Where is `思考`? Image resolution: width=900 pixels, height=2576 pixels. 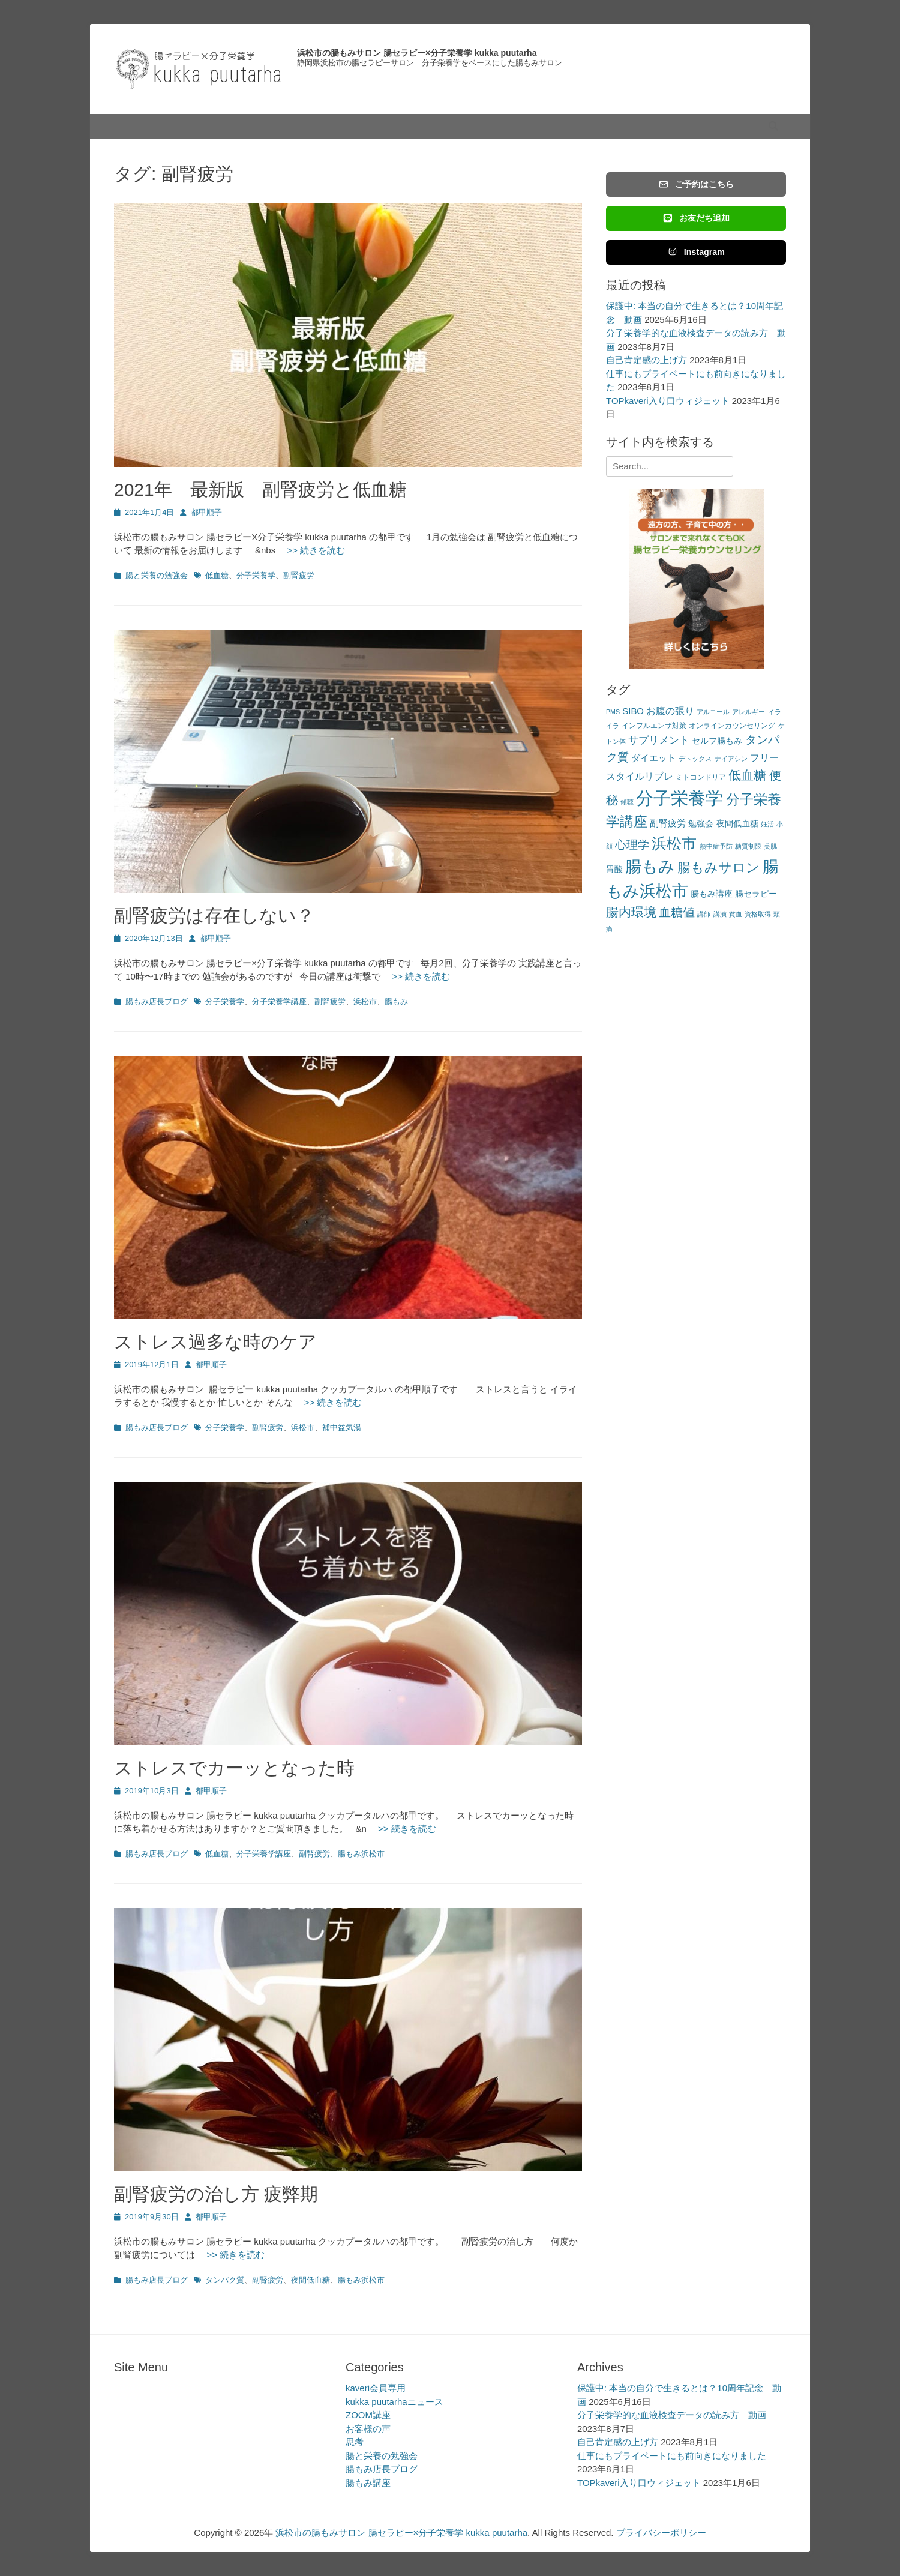 思考 is located at coordinates (355, 2442).